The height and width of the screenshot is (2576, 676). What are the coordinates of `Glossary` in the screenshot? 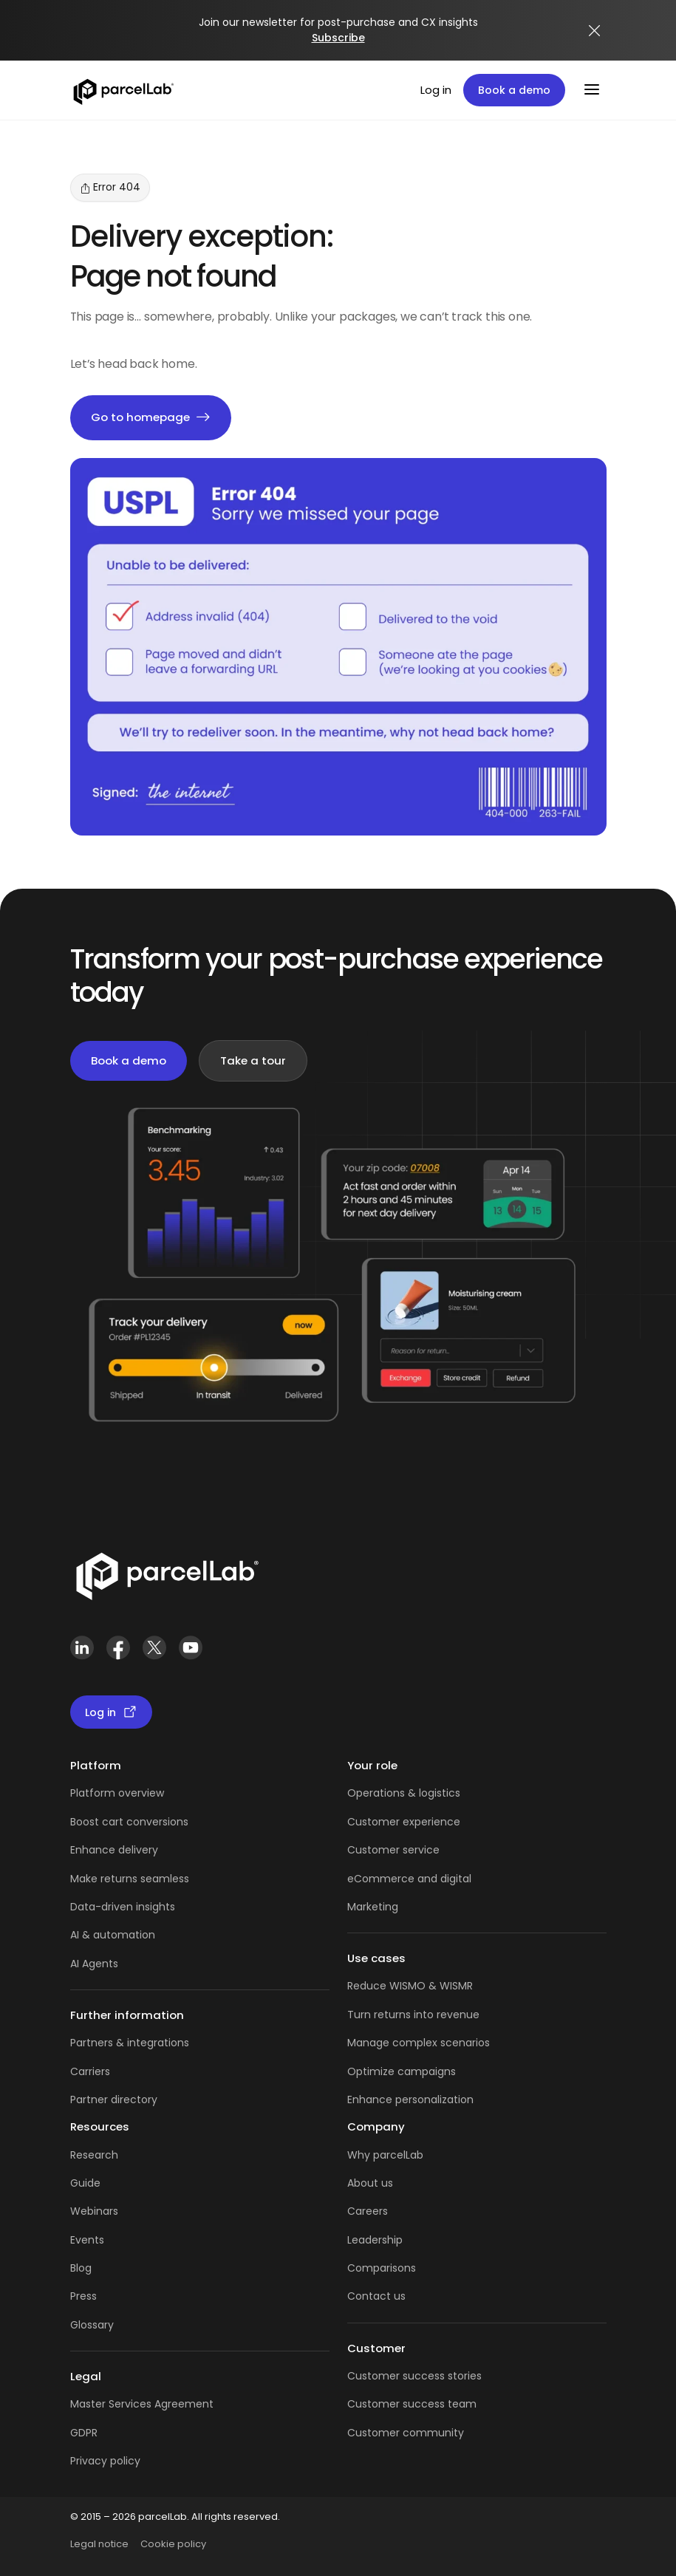 It's located at (92, 2324).